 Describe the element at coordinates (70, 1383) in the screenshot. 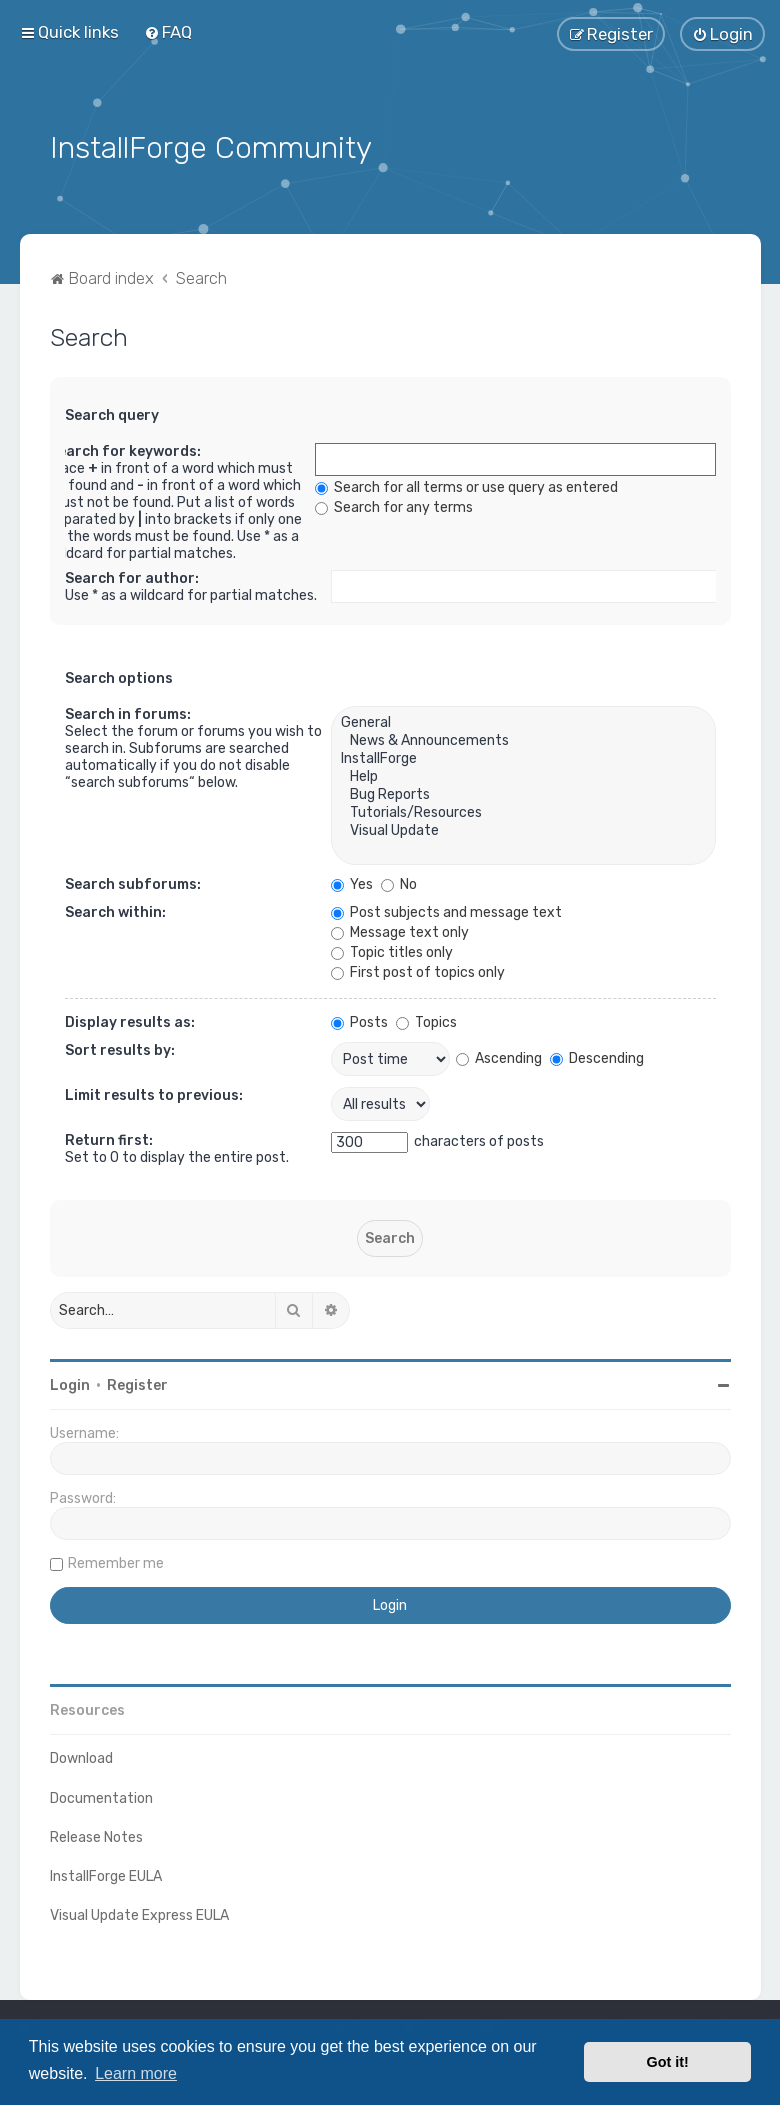

I see `Login` at that location.